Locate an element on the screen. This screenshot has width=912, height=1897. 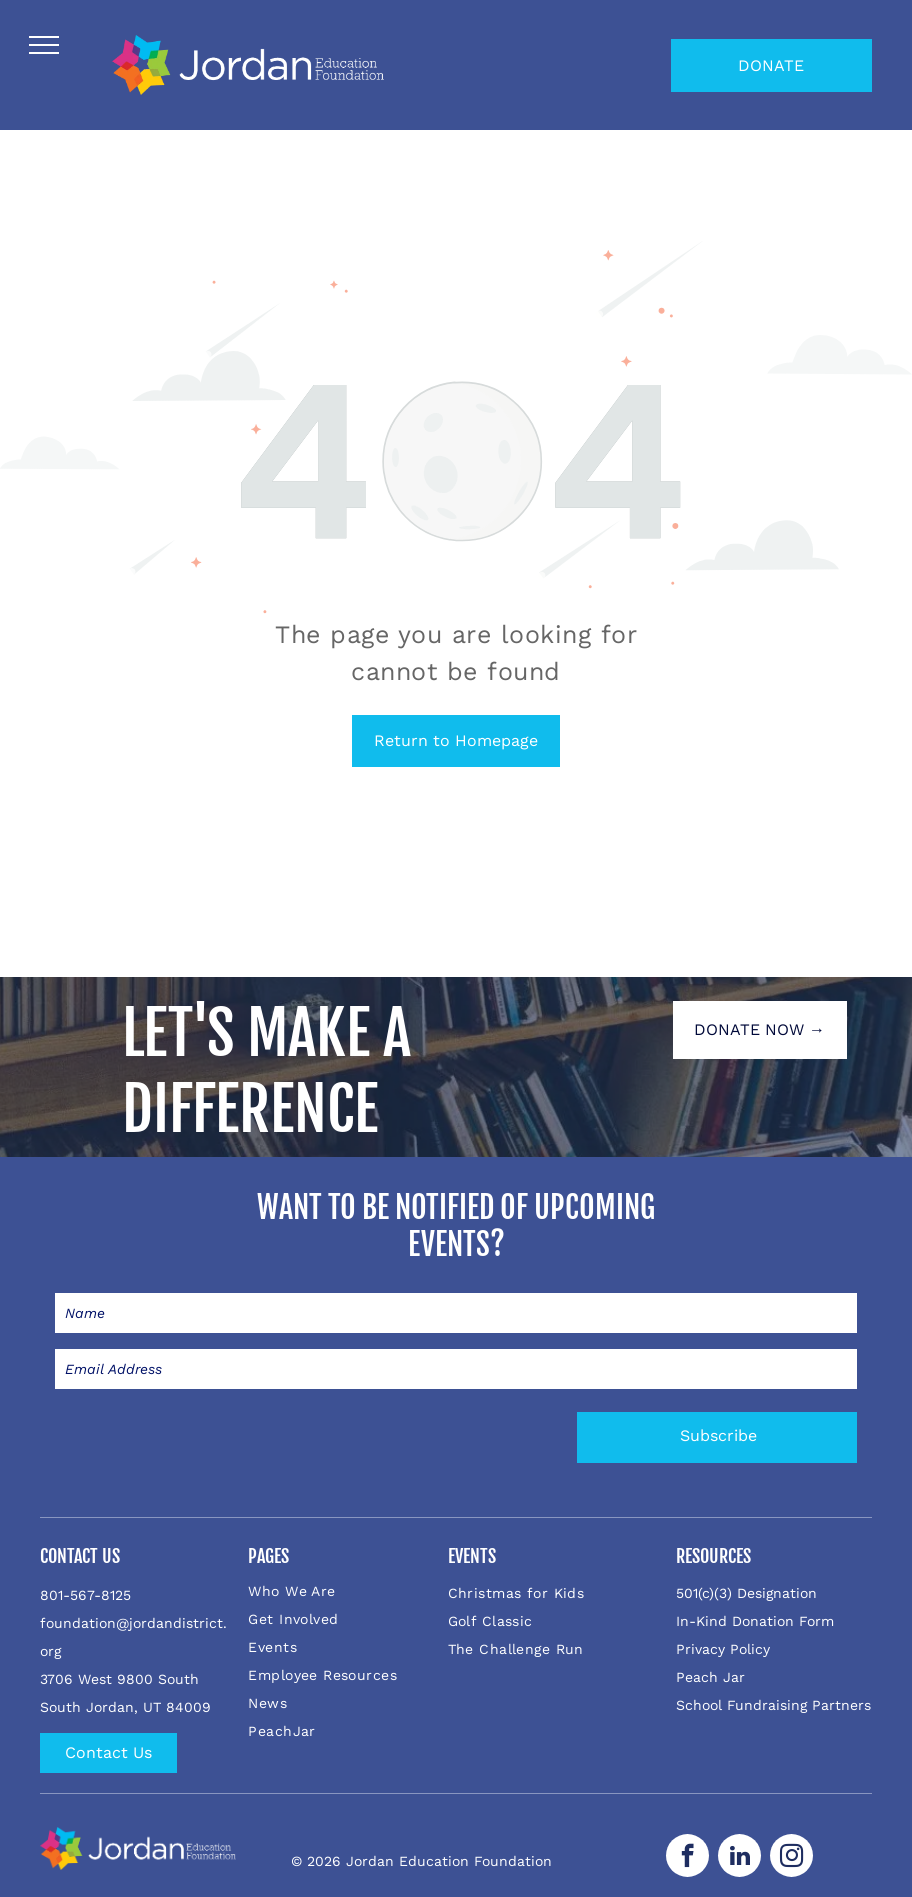
Privacy Policy is located at coordinates (723, 1649).